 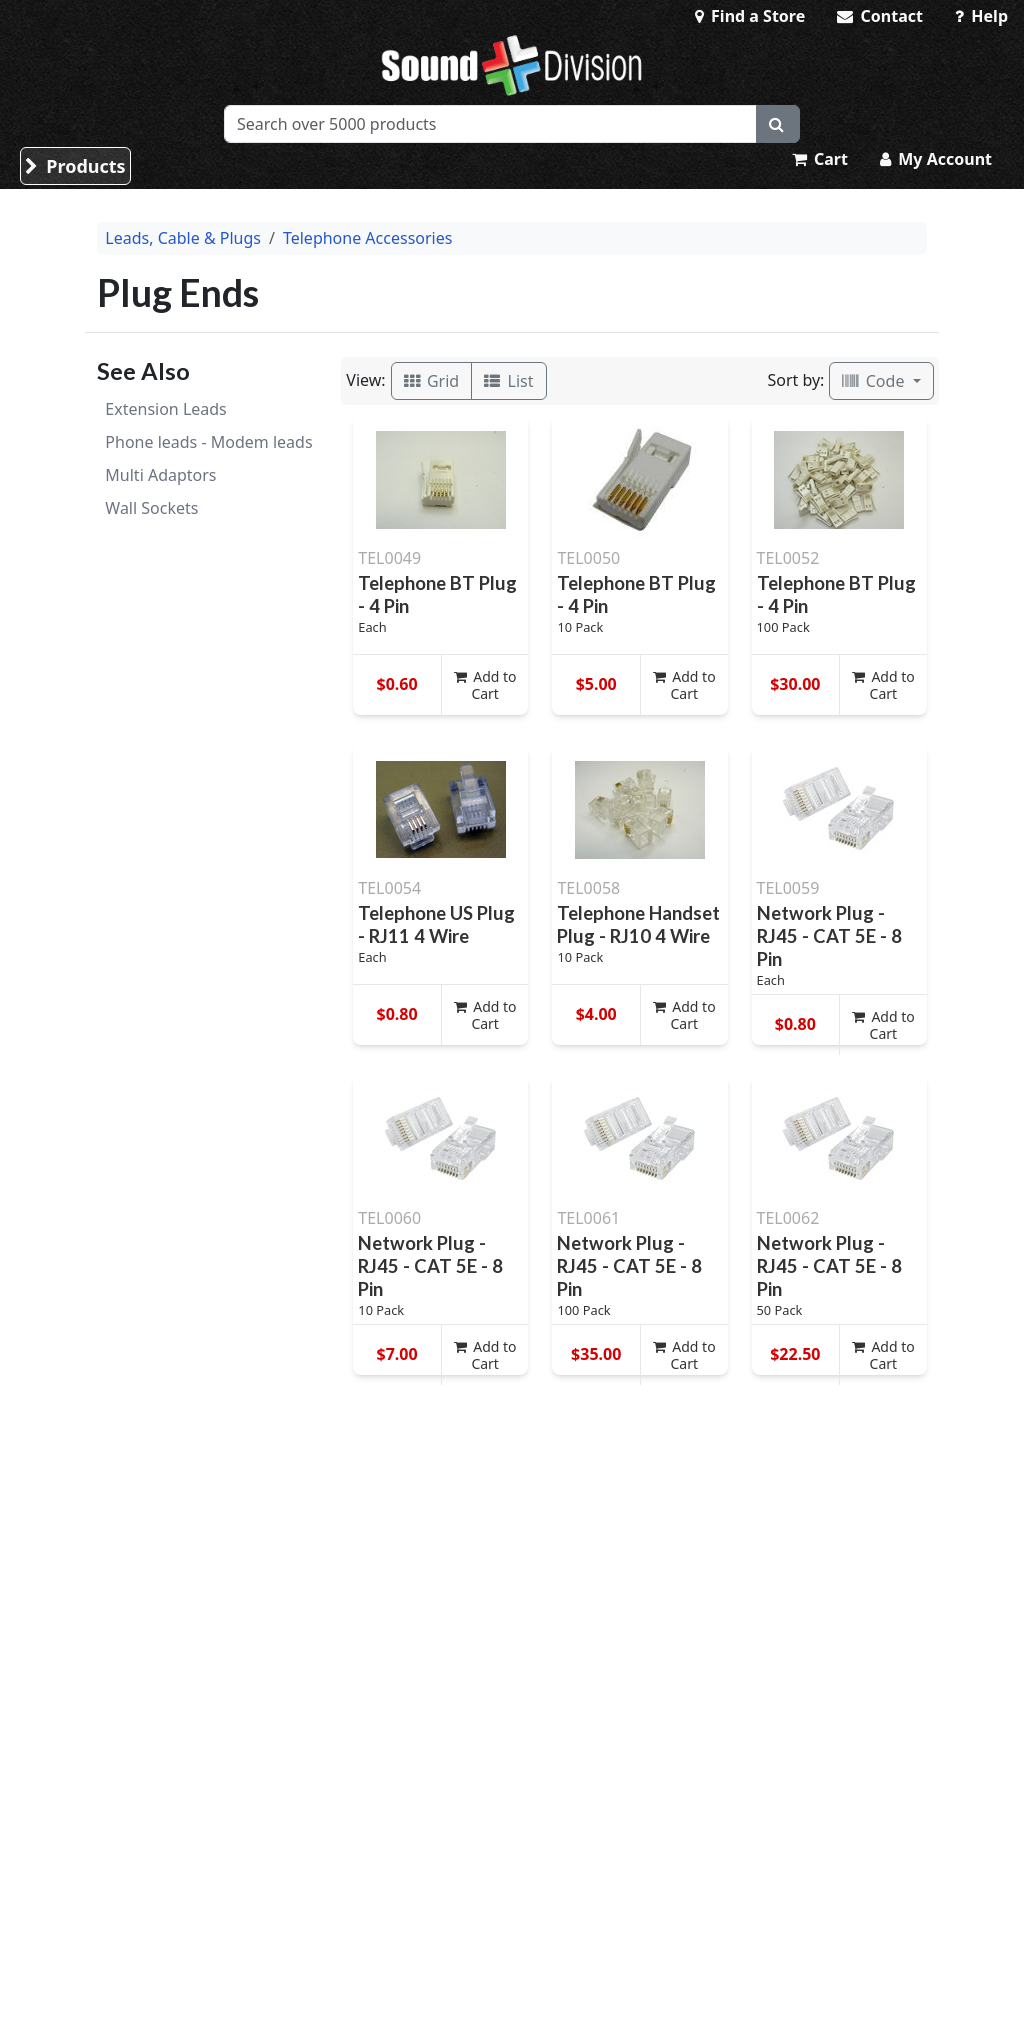 I want to click on Extension Leads, so click(x=165, y=409).